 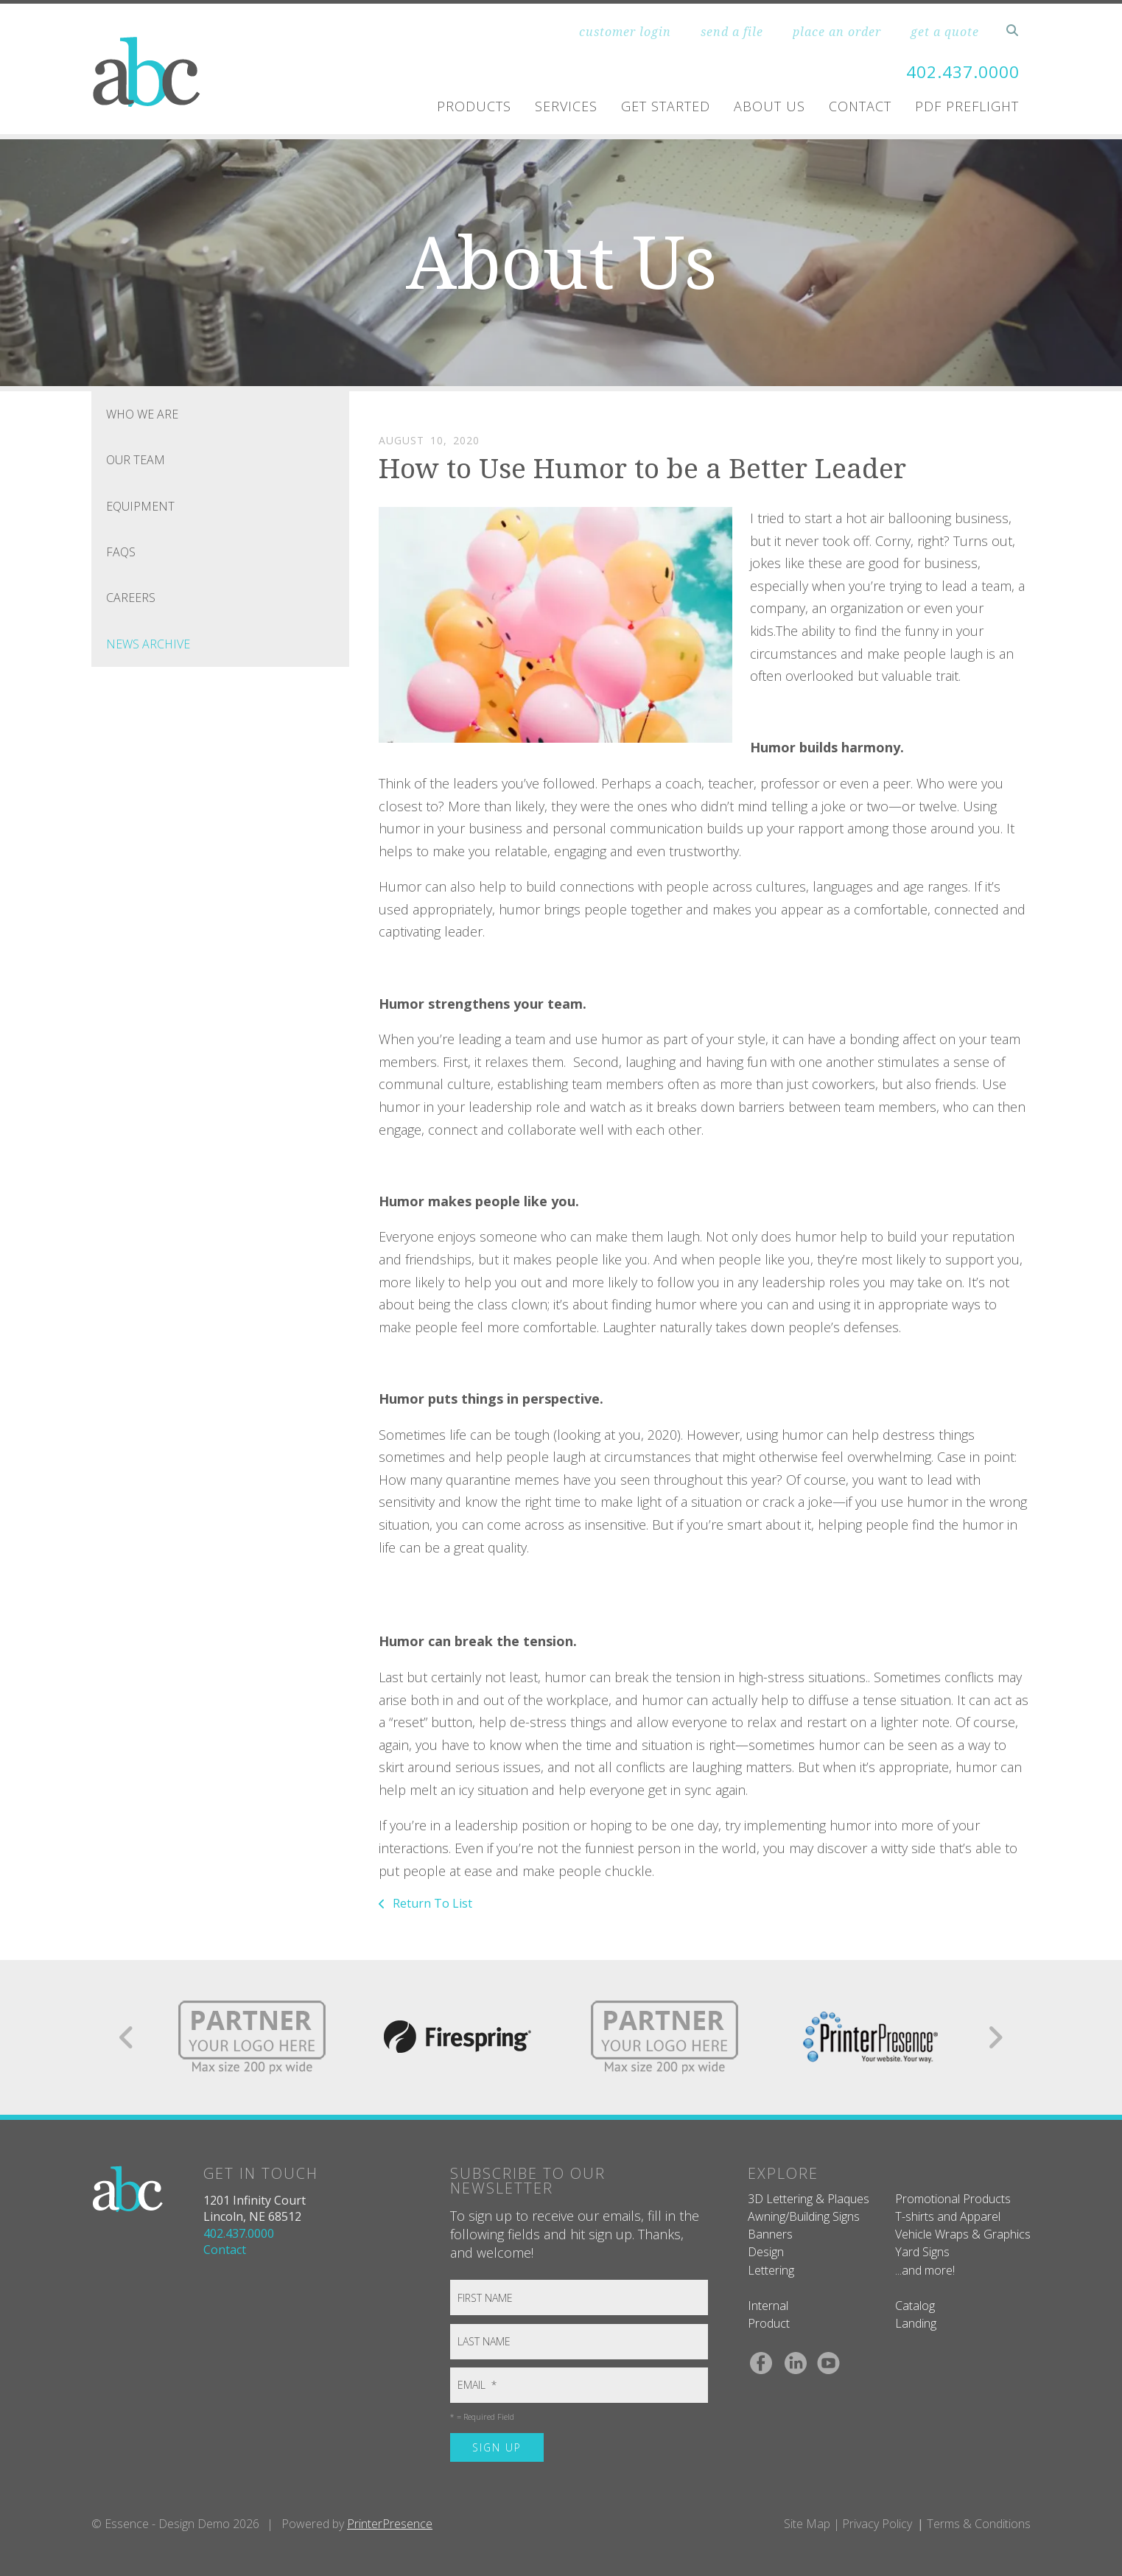 What do you see at coordinates (860, 106) in the screenshot?
I see `Contact` at bounding box center [860, 106].